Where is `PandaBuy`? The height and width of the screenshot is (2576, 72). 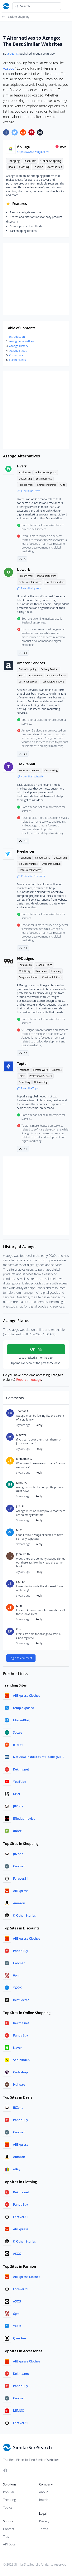
PandaBuy is located at coordinates (20, 1951).